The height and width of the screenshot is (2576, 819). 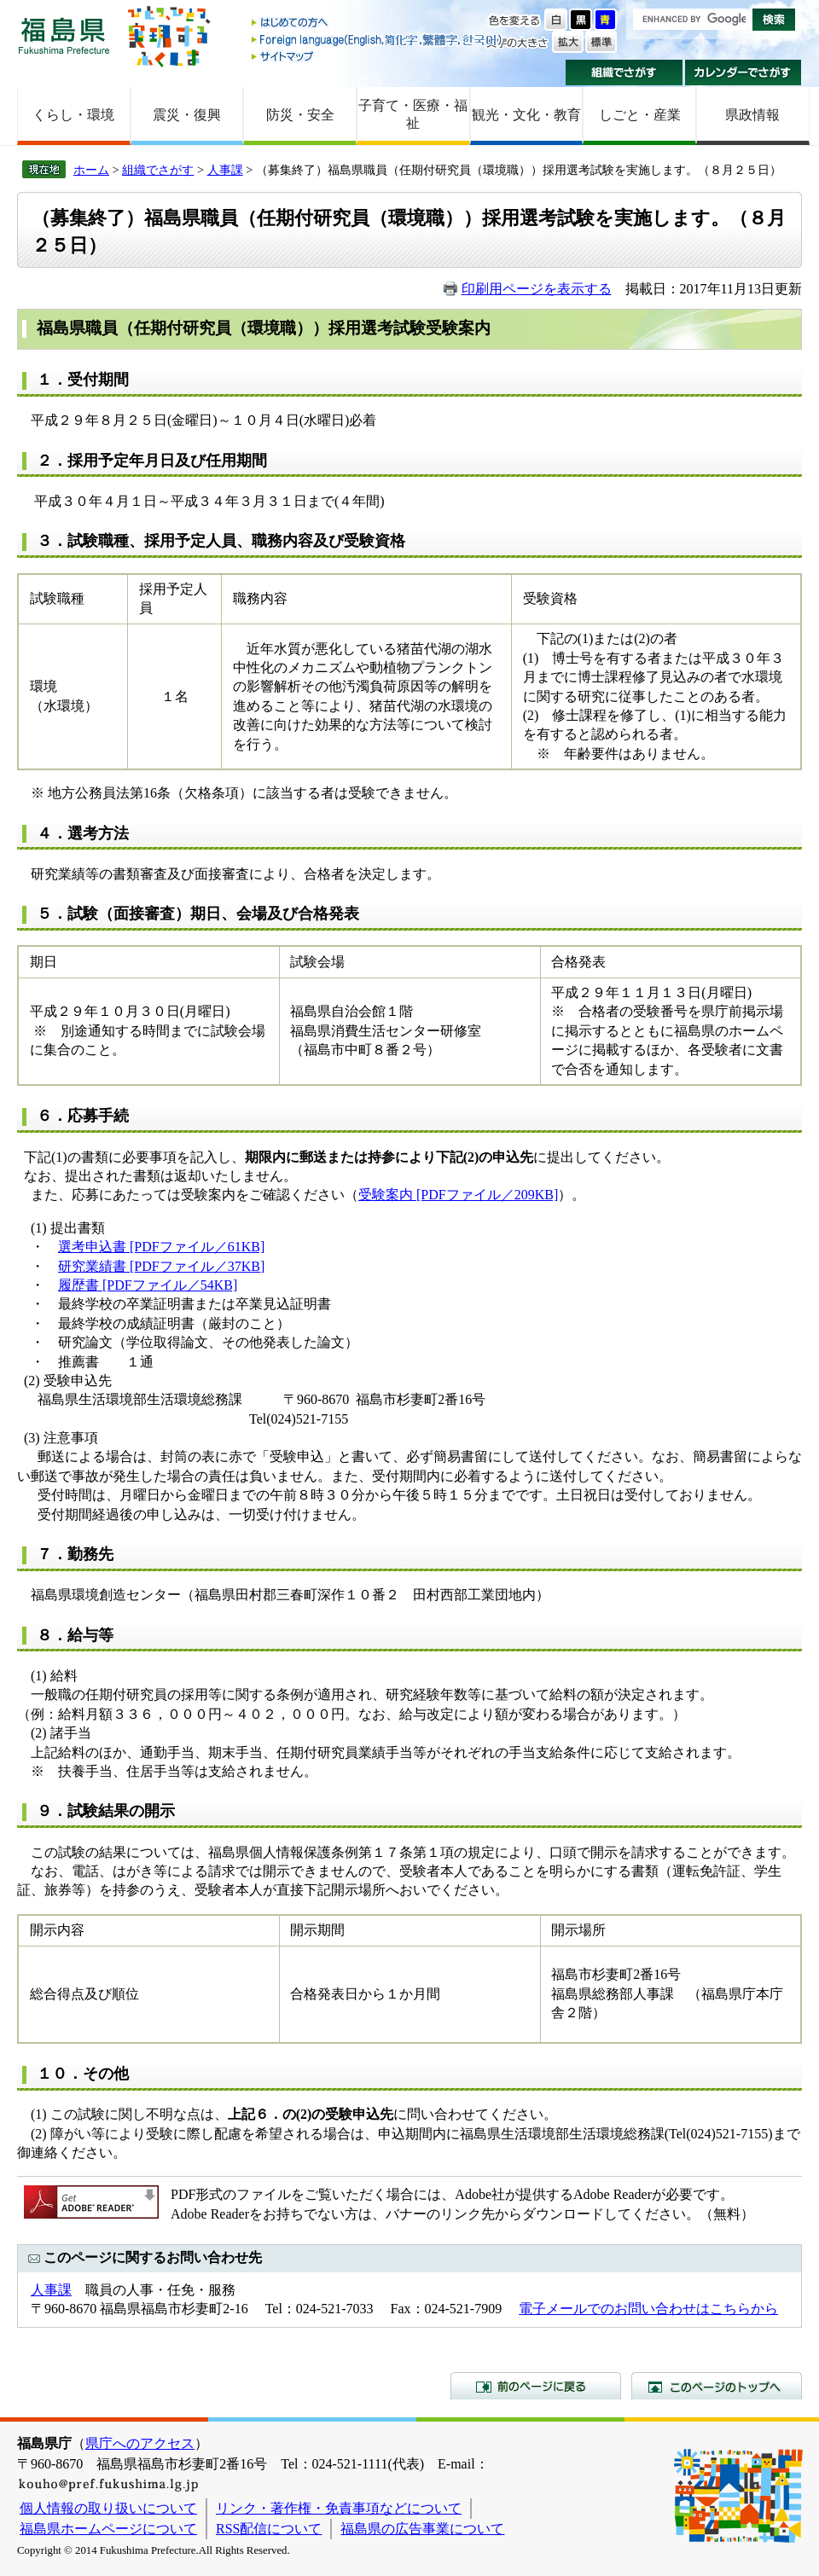 I want to click on 子育て・医療・福祉, so click(x=413, y=114).